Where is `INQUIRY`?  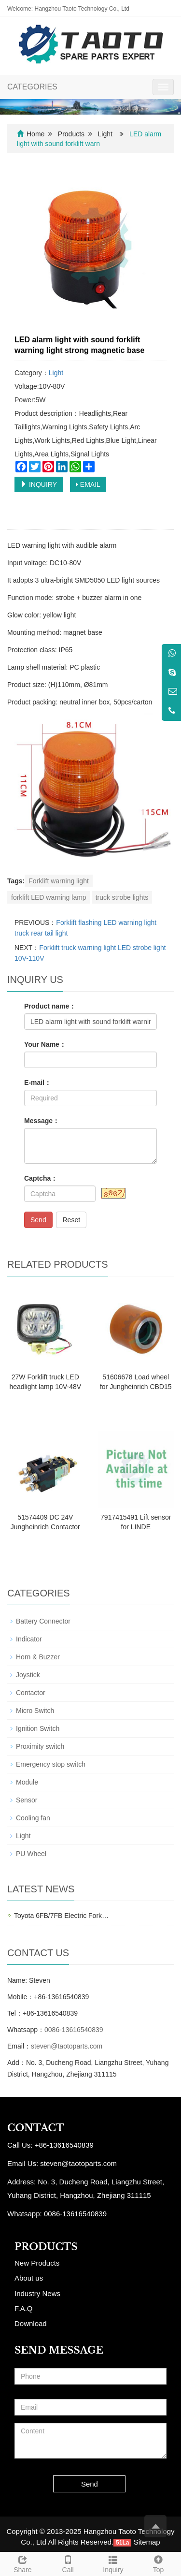 INQUIRY is located at coordinates (38, 484).